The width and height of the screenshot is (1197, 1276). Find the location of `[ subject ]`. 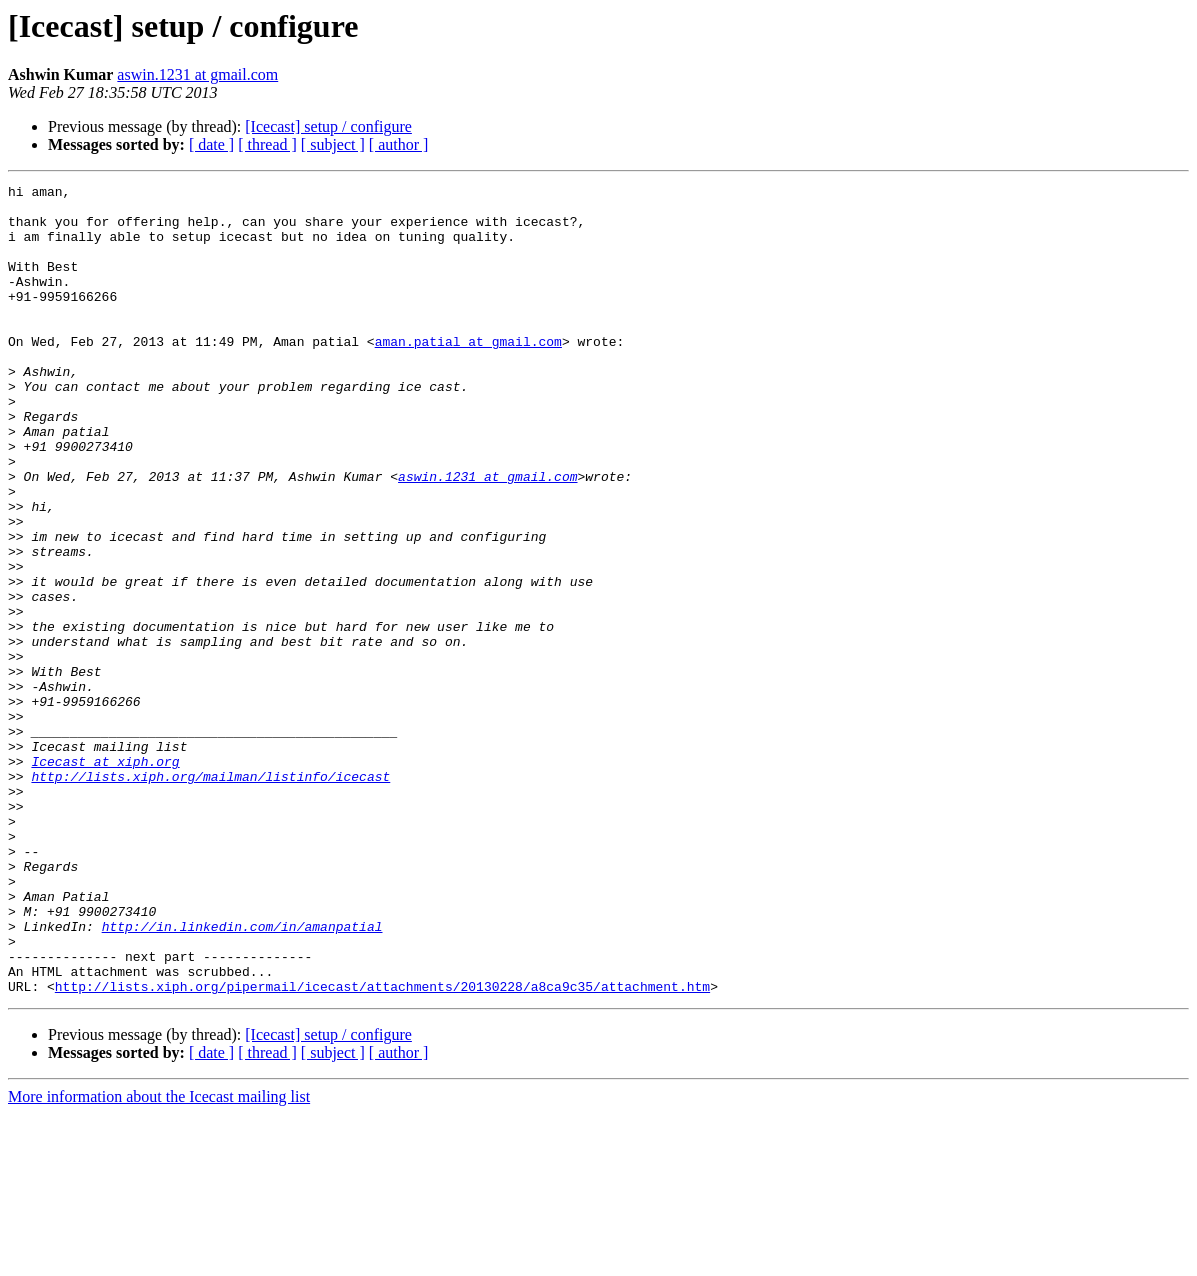

[ subject ] is located at coordinates (333, 144).